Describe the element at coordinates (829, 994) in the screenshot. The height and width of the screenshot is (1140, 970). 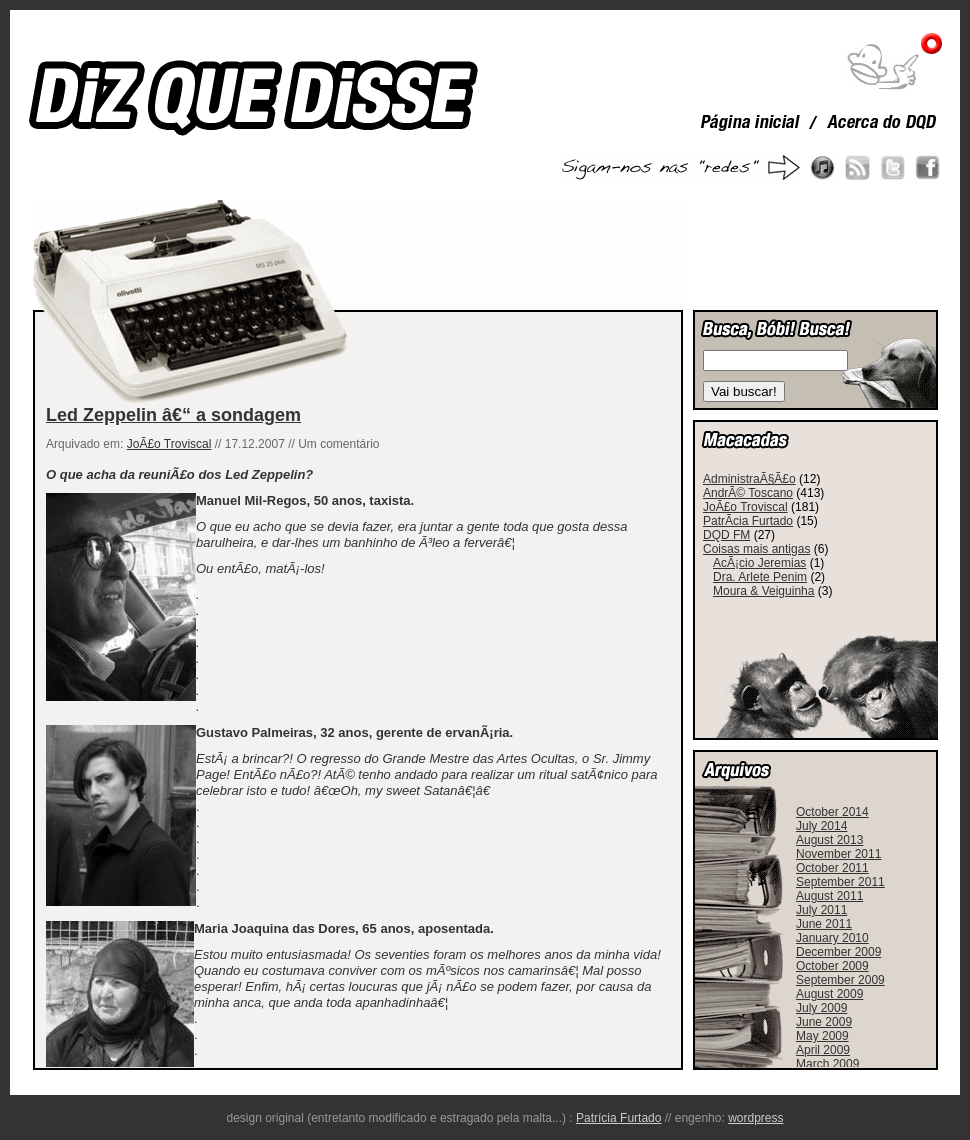
I see `August 2009` at that location.